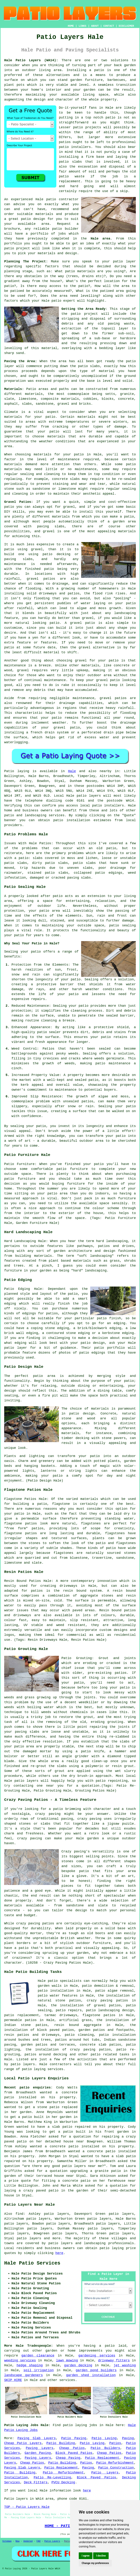 The image size is (140, 2576). Describe the element at coordinates (115, 2443) in the screenshot. I see `Patios` at that location.